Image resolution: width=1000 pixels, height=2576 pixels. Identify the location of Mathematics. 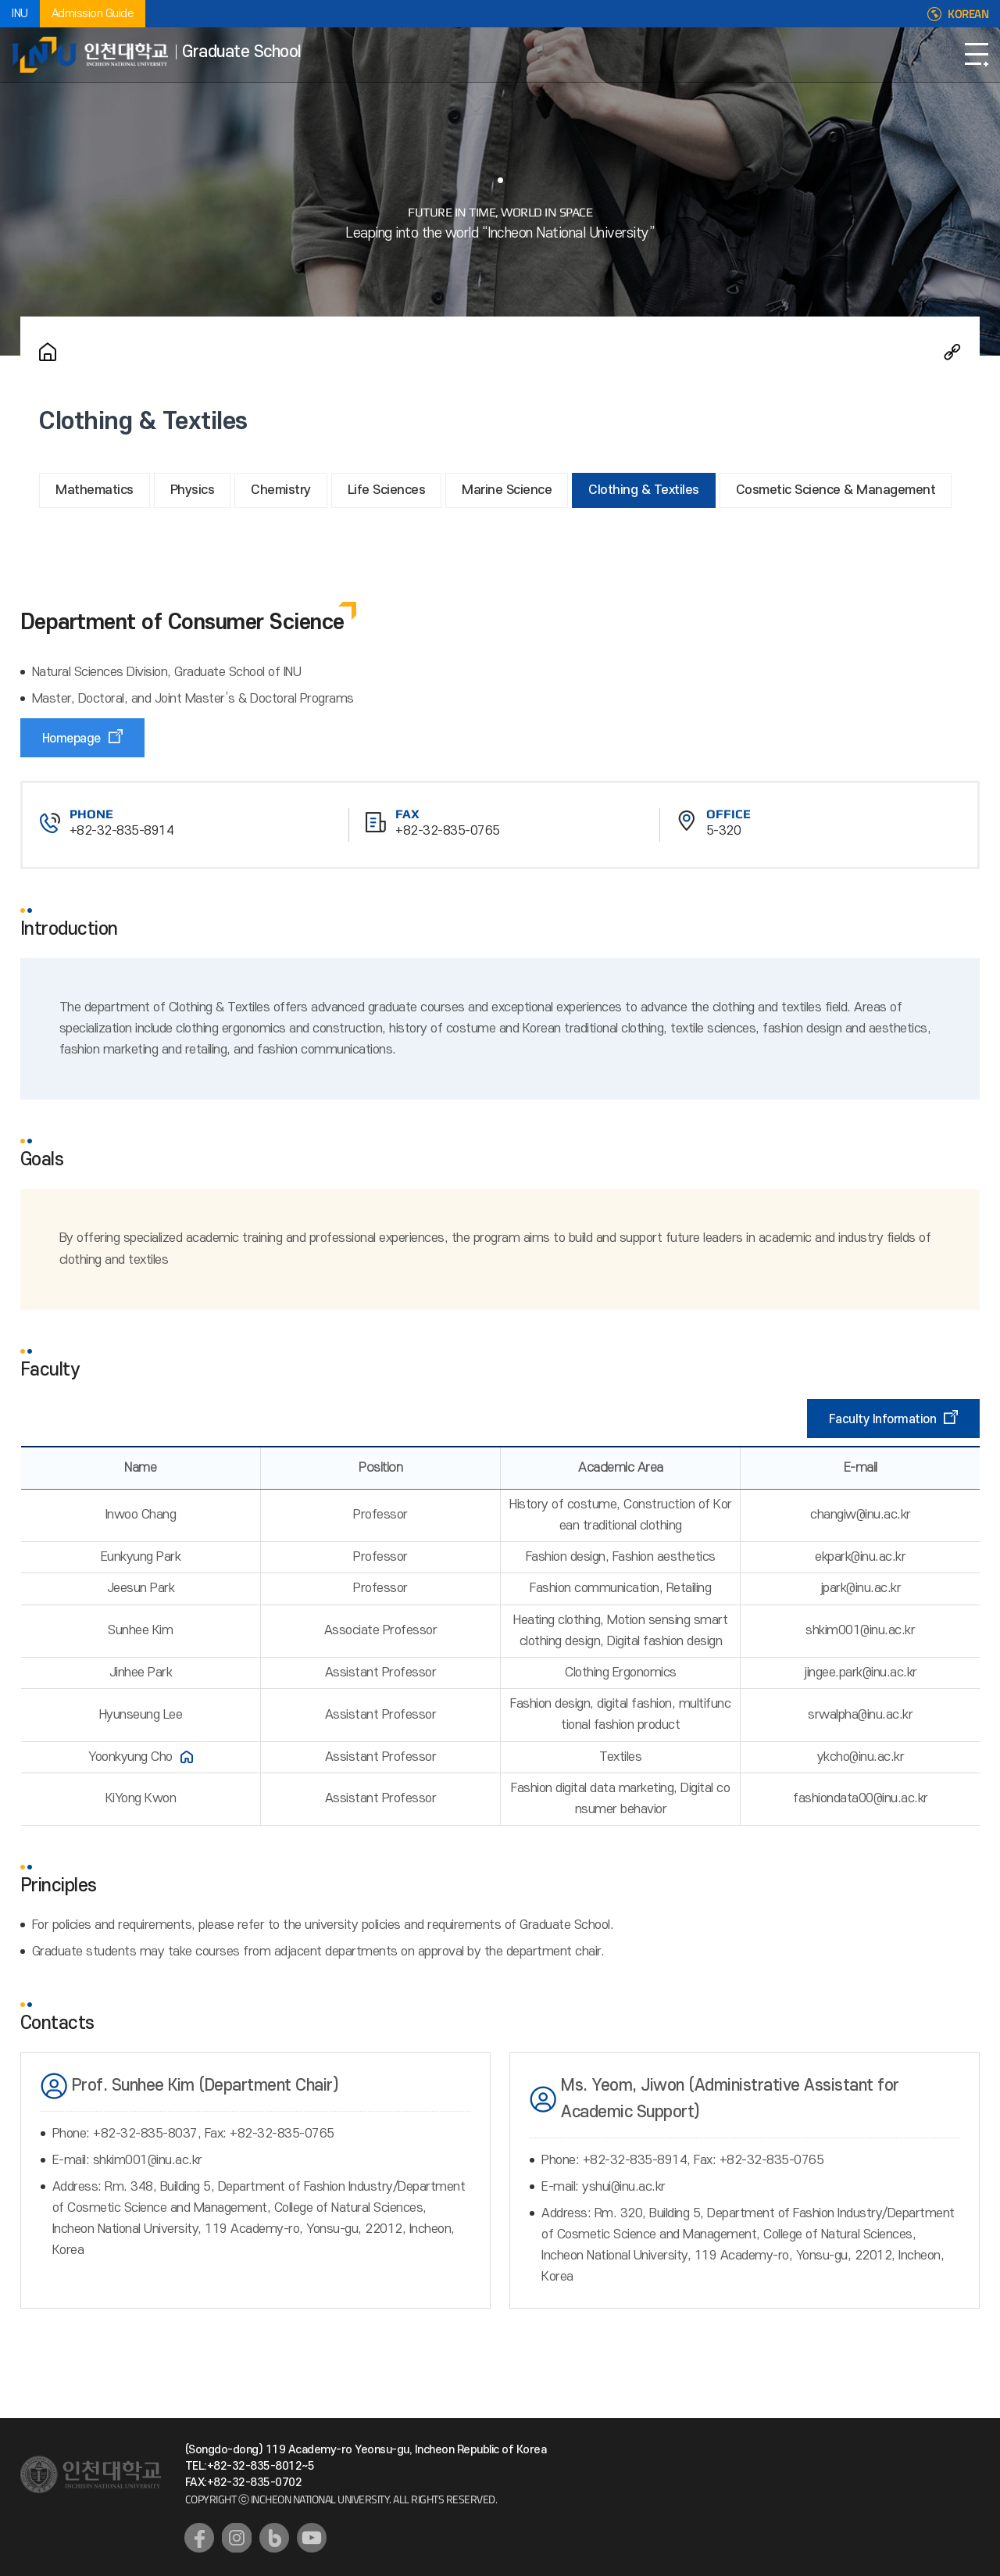
(94, 490).